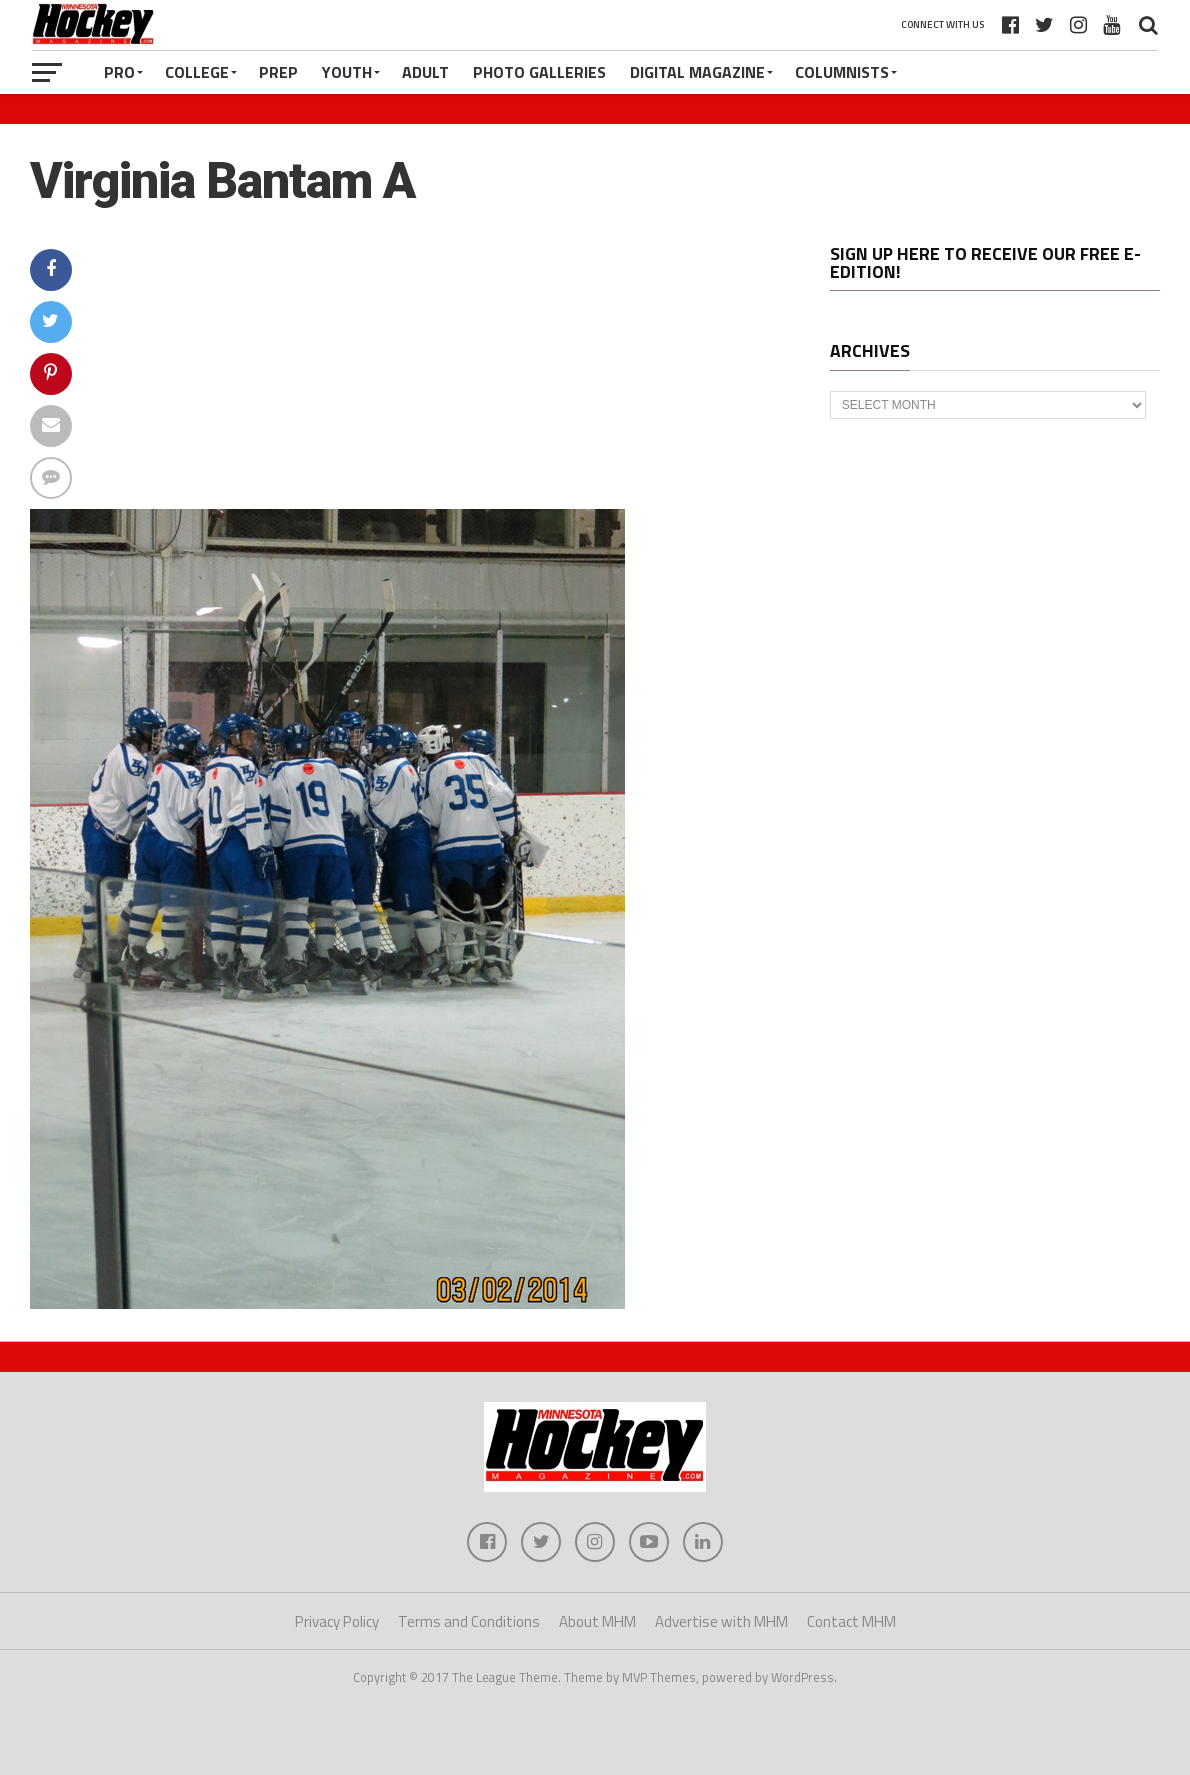  Describe the element at coordinates (539, 72) in the screenshot. I see `Photo Galleries` at that location.